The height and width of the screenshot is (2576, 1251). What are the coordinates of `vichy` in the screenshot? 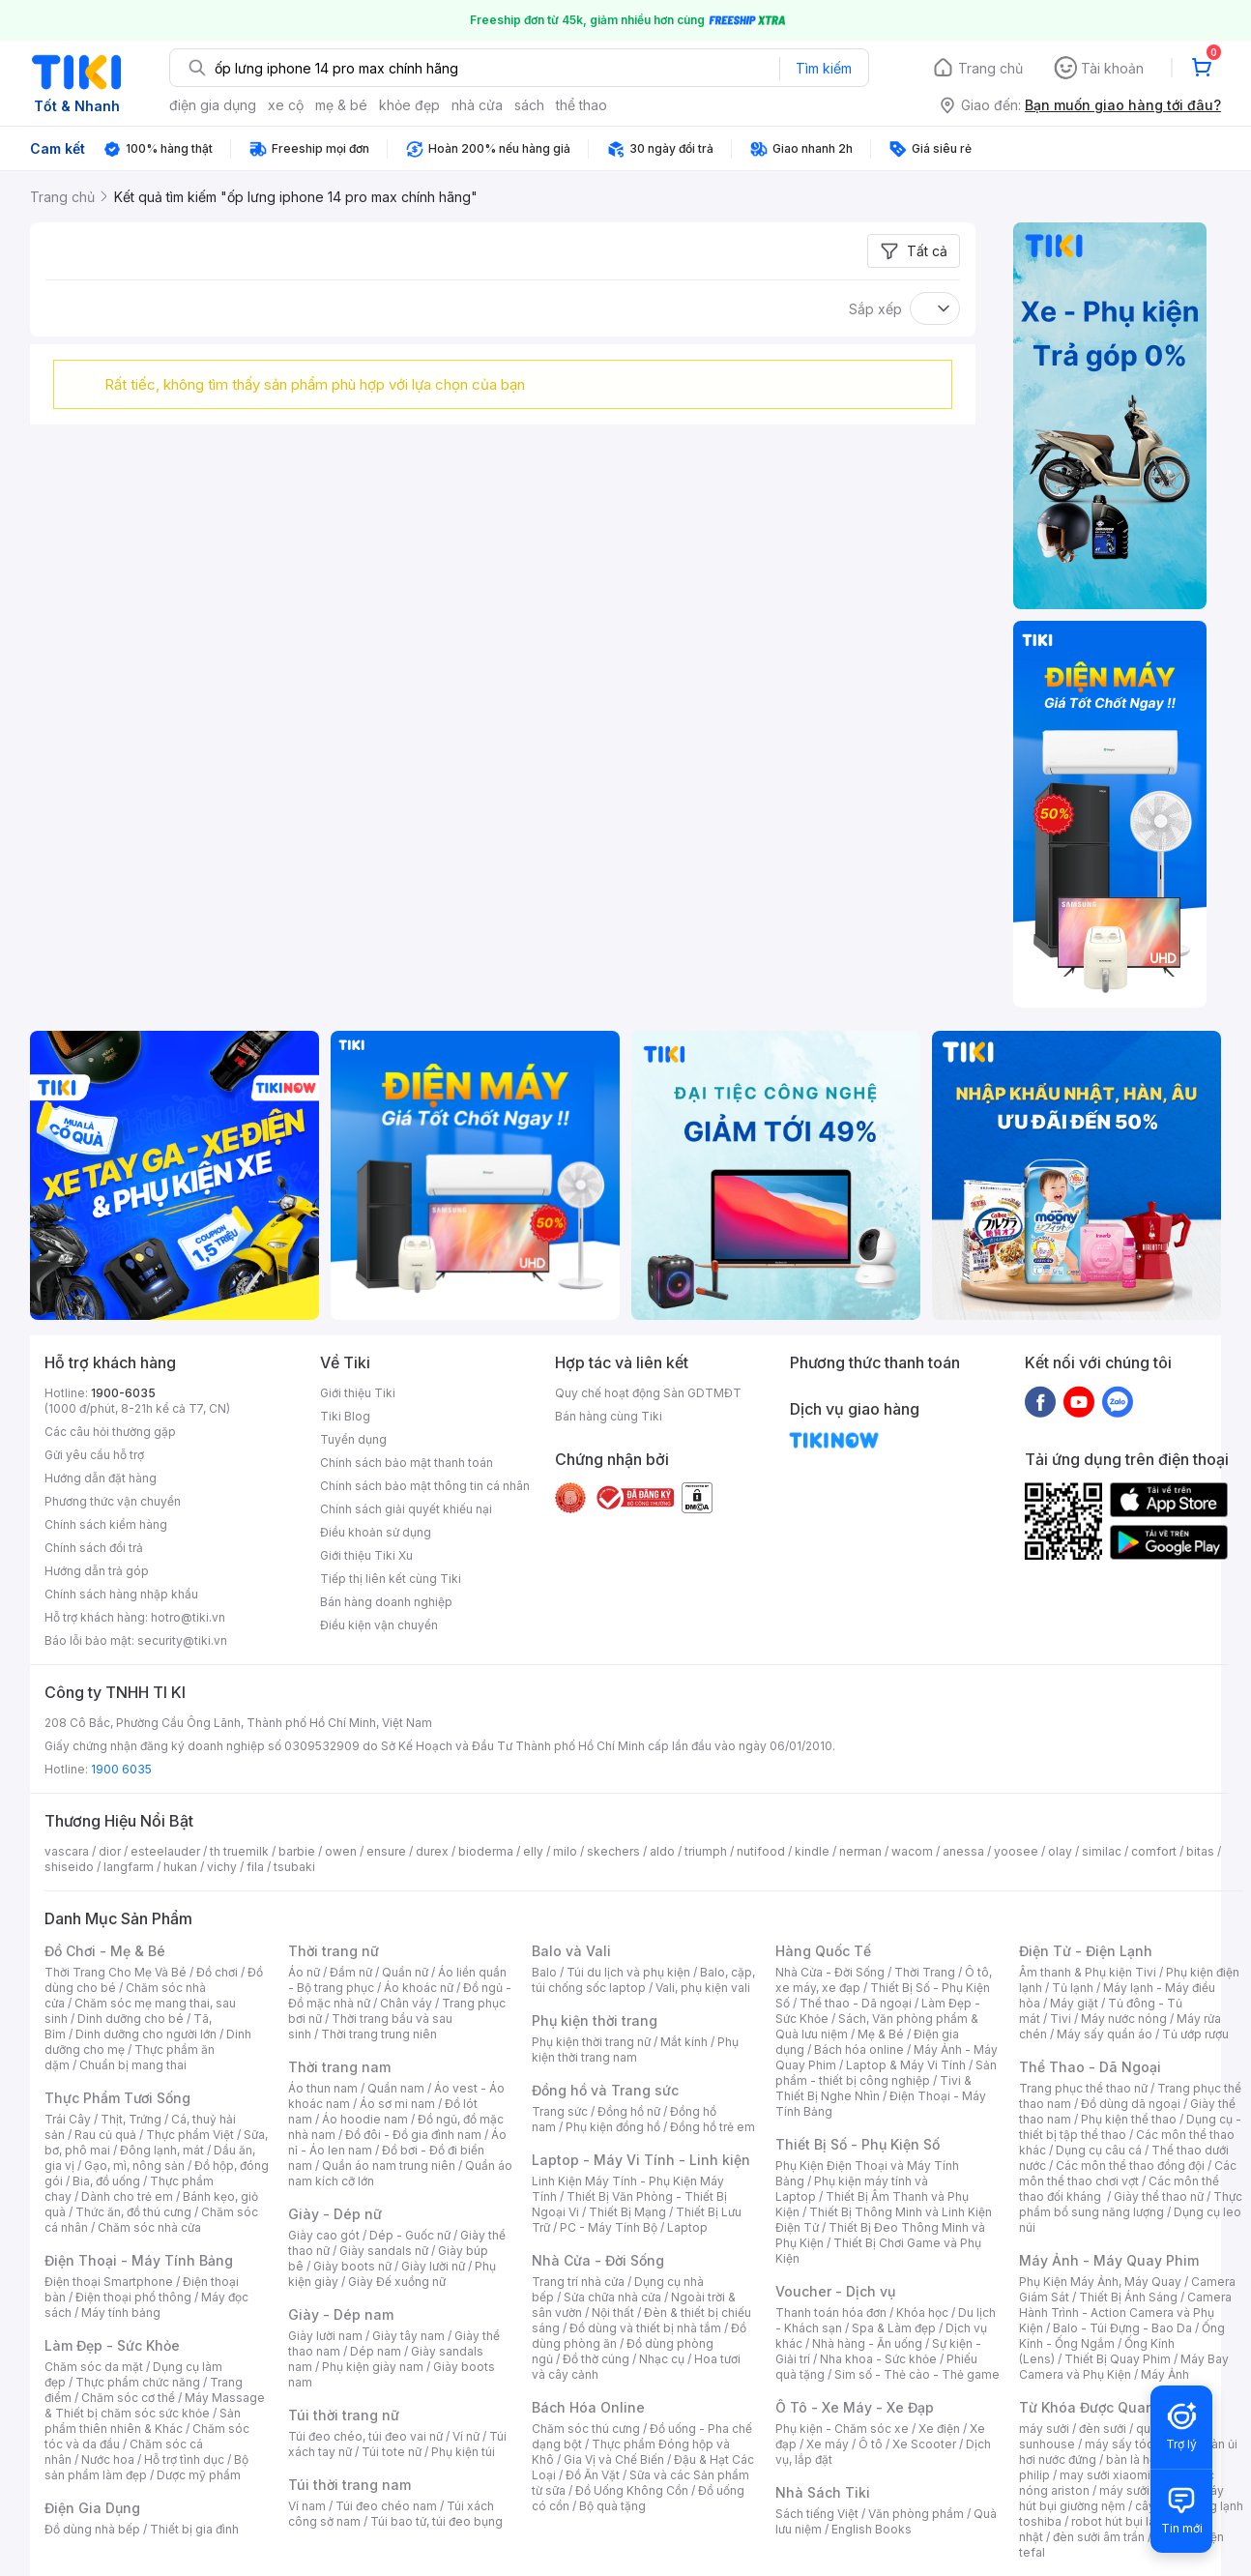 It's located at (222, 1866).